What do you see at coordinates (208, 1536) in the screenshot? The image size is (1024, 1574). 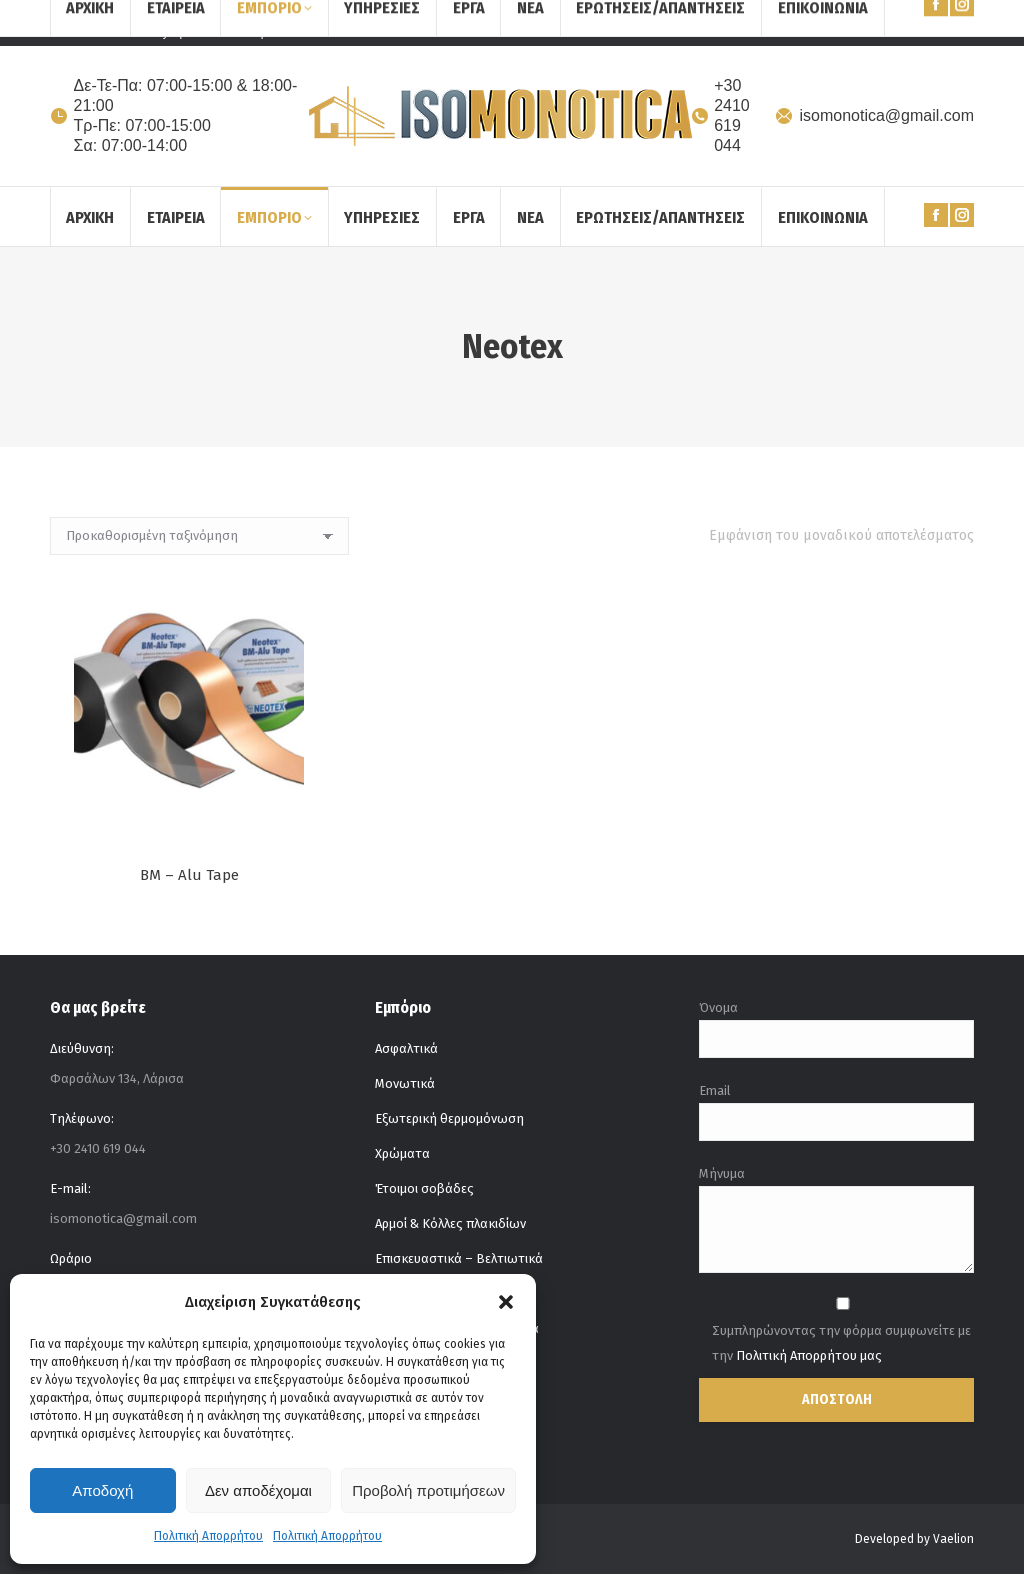 I see `Πολιτική Απορρήτου` at bounding box center [208, 1536].